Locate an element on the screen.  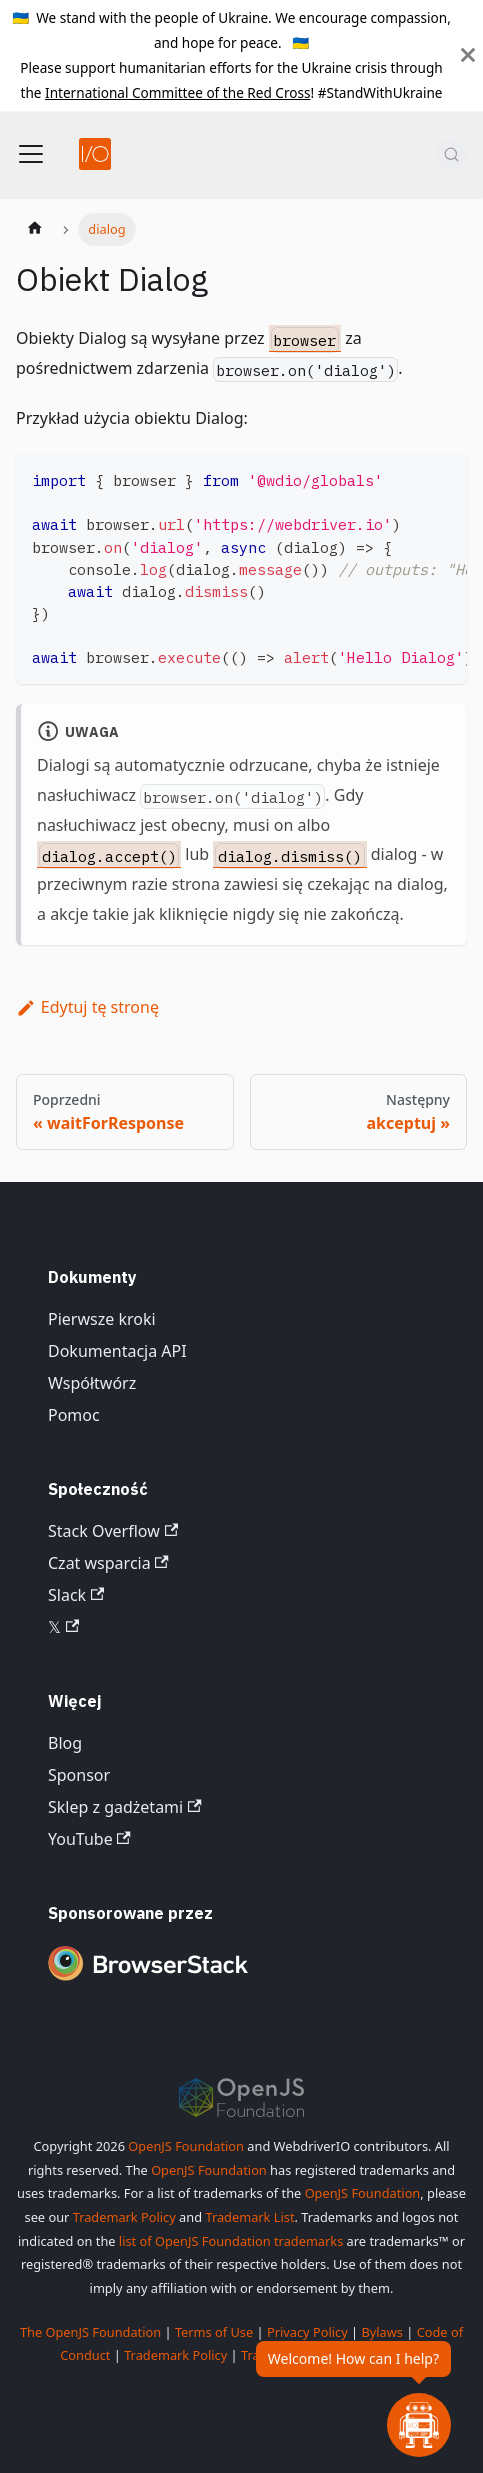
YouTube is located at coordinates (89, 1839).